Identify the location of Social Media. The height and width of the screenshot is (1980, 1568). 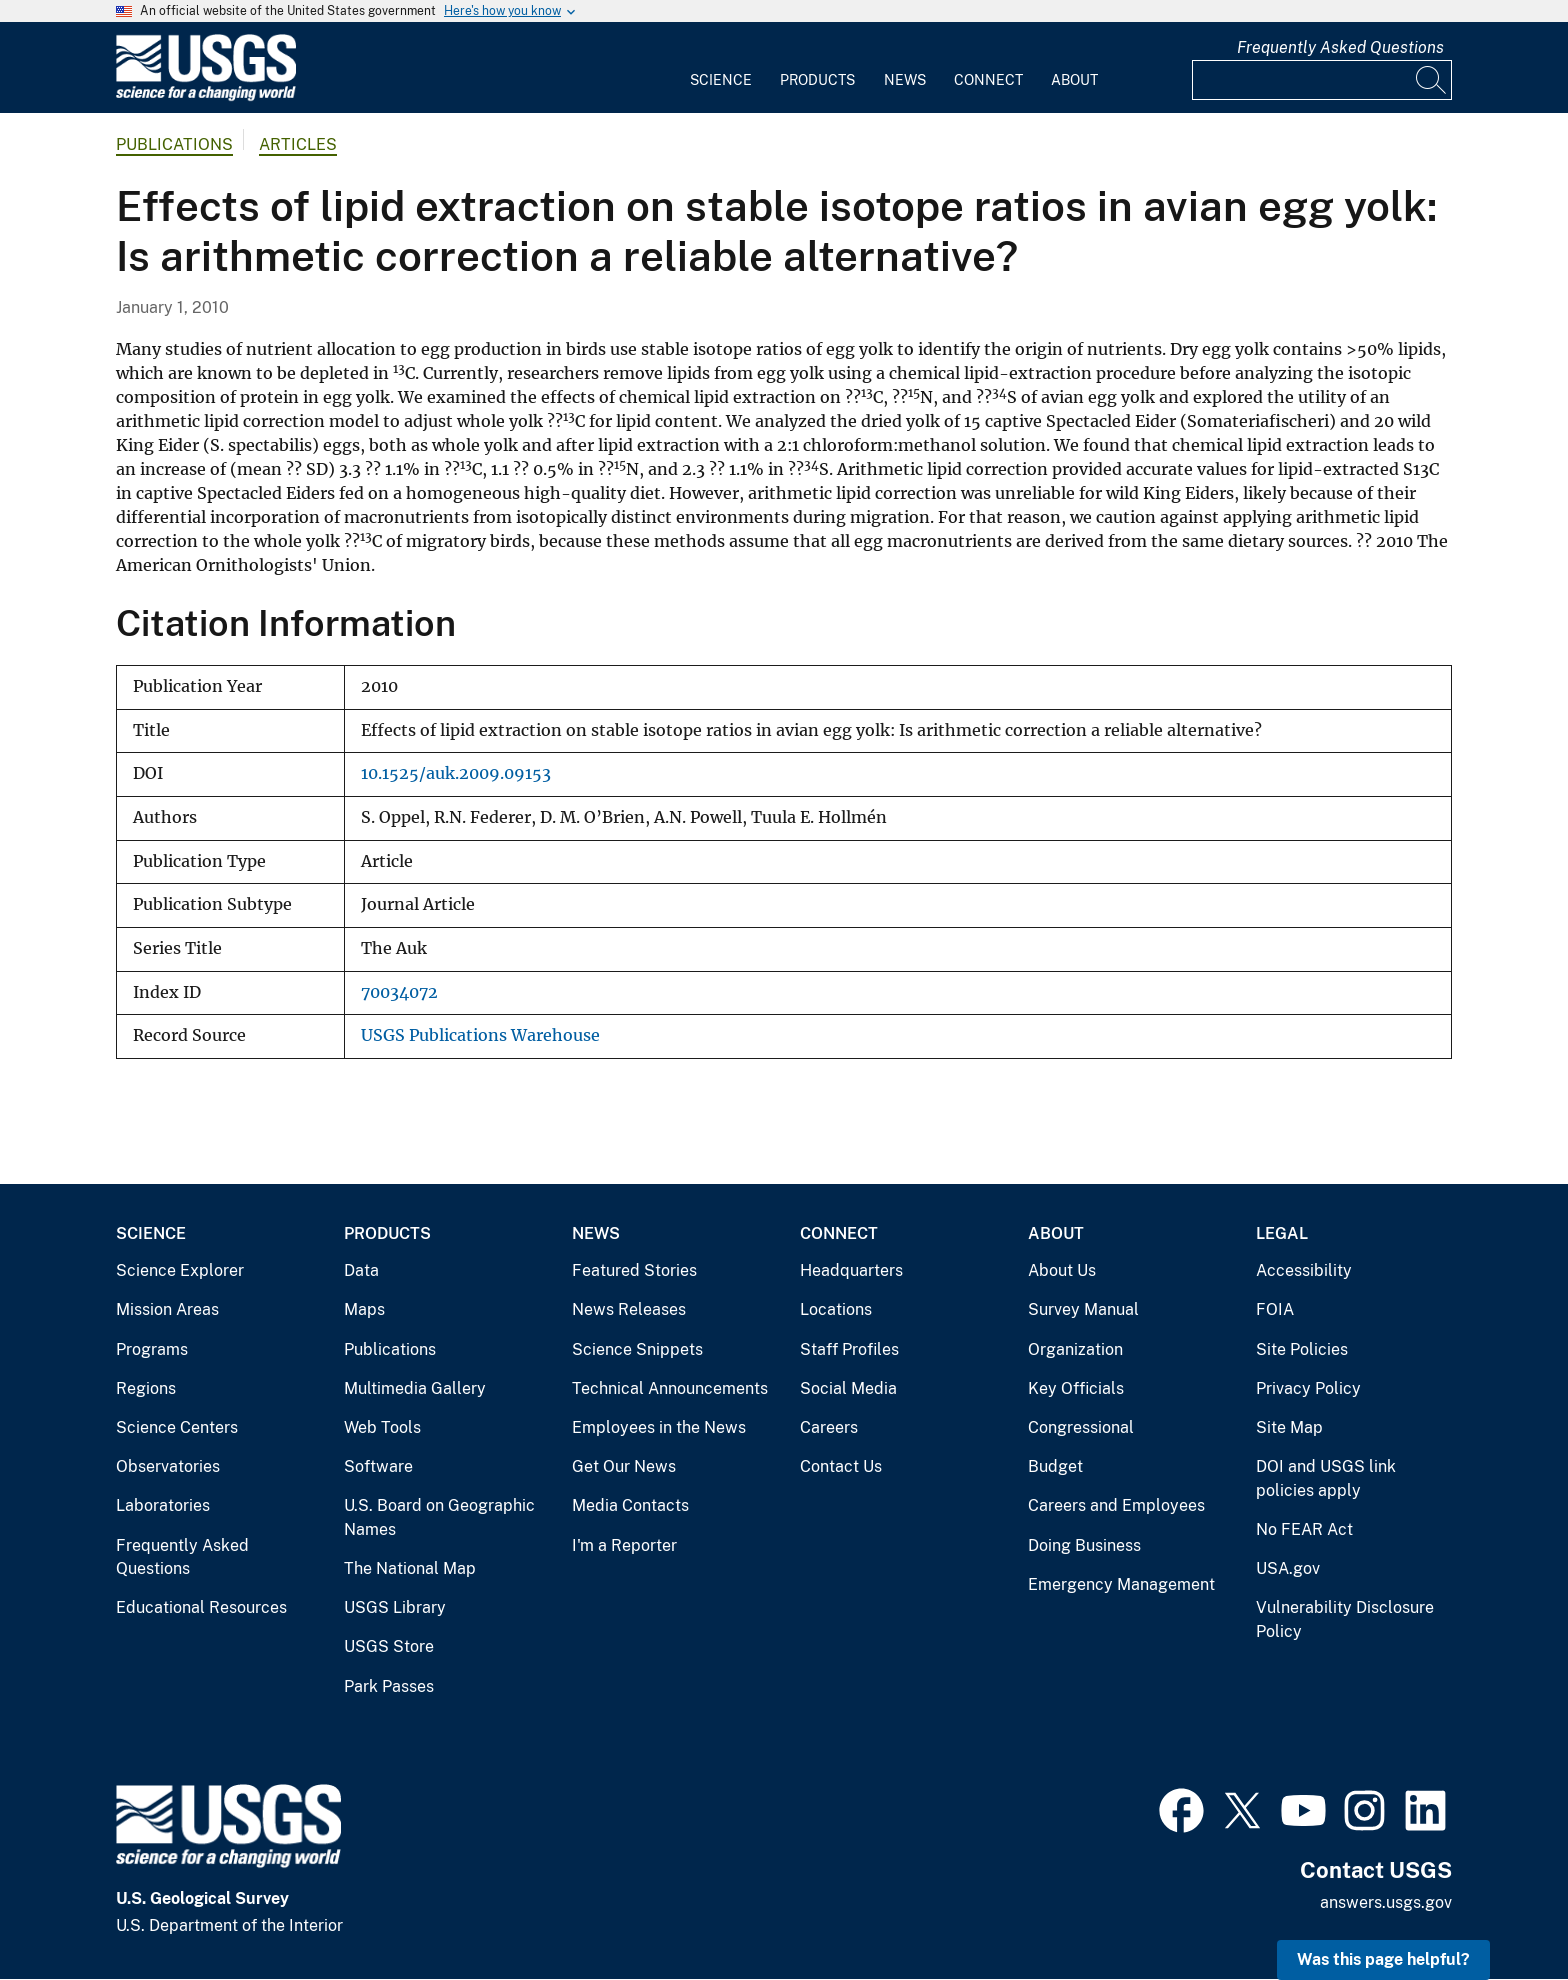
(848, 1388).